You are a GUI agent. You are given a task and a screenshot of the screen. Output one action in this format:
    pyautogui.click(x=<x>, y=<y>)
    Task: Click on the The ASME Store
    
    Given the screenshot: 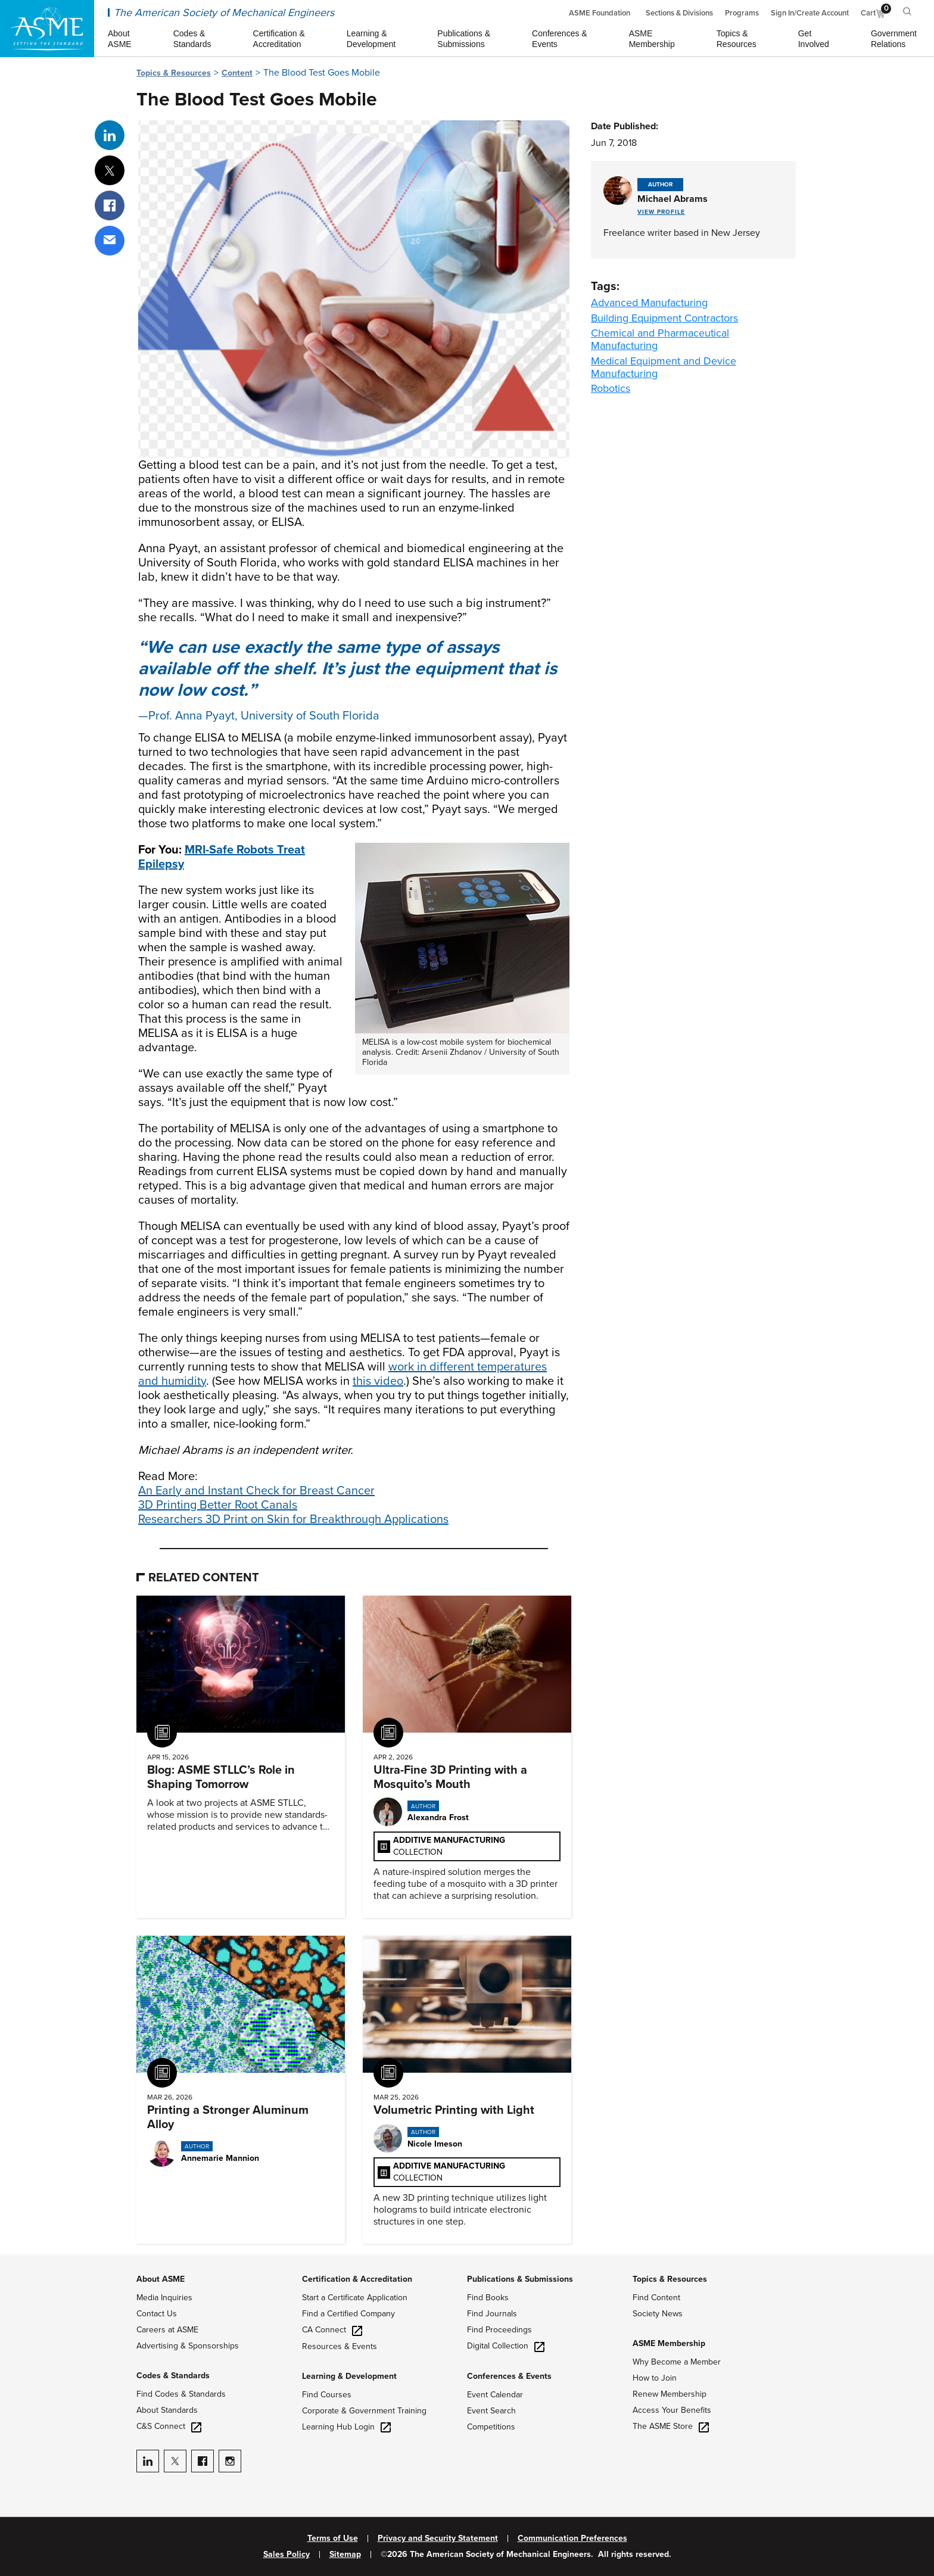 What is the action you would take?
    pyautogui.click(x=671, y=2426)
    